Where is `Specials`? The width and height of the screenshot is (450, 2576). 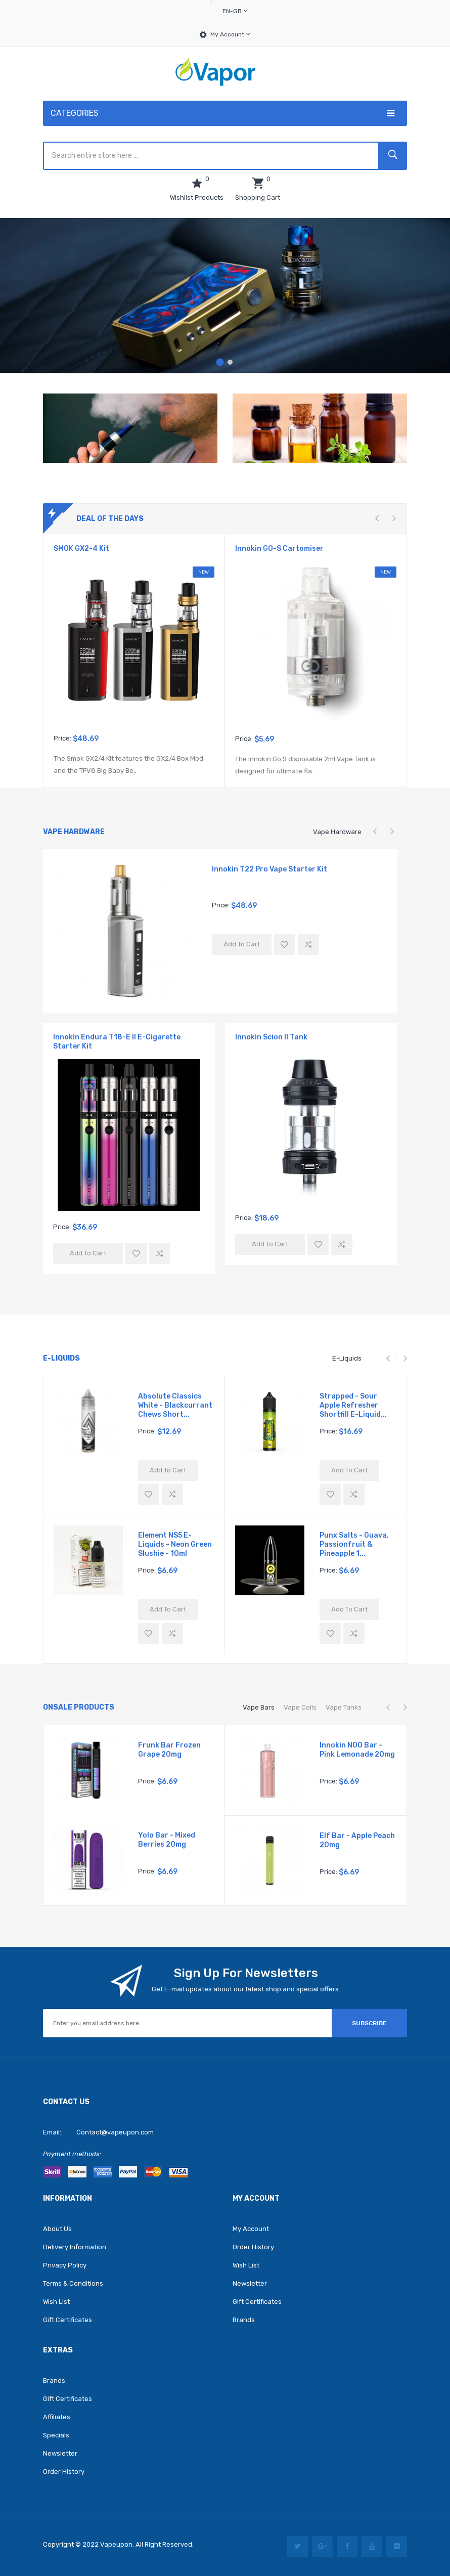 Specials is located at coordinates (56, 2435).